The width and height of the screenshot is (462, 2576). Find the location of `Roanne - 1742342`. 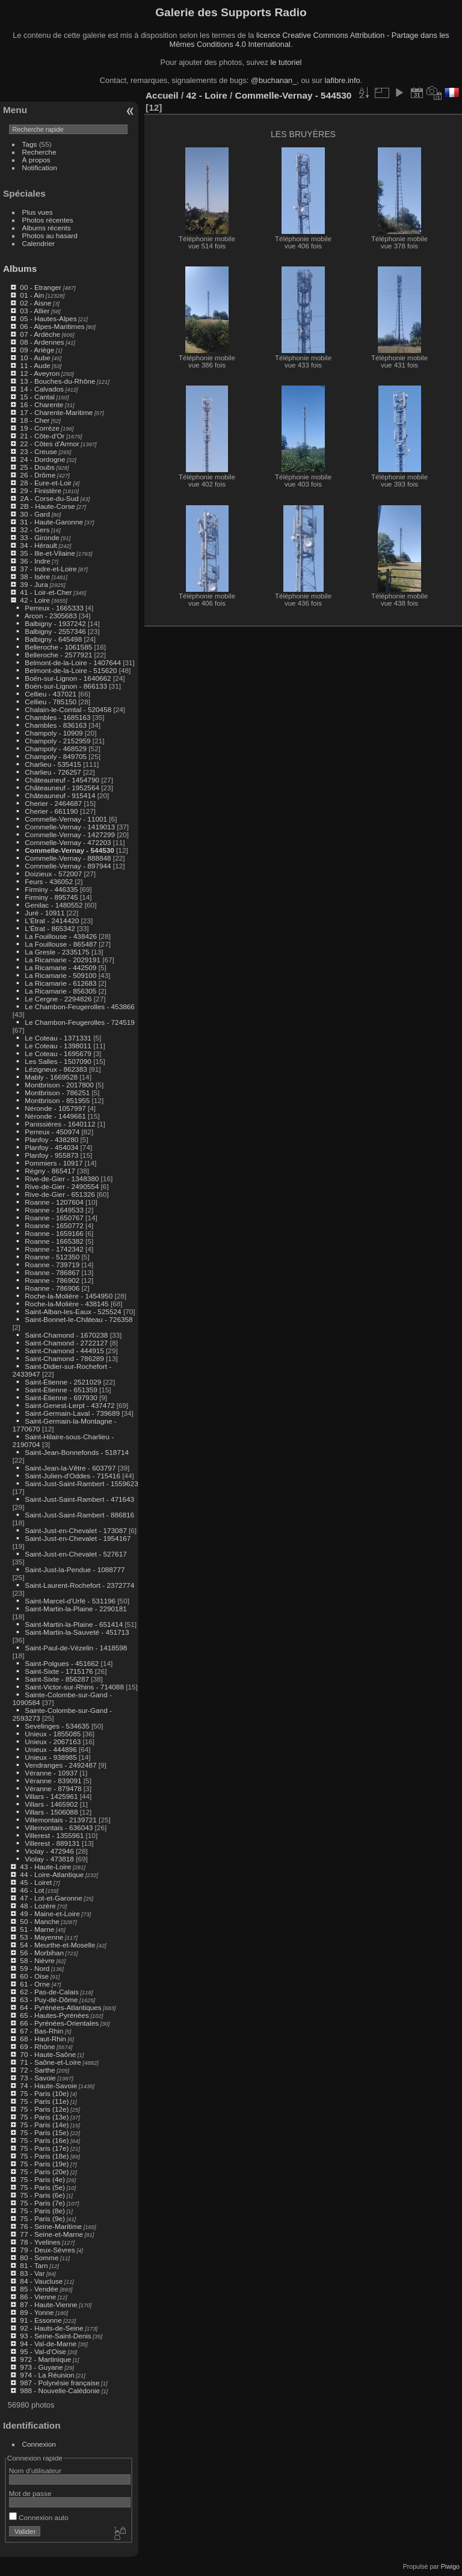

Roanne - 1742342 is located at coordinates (54, 1249).